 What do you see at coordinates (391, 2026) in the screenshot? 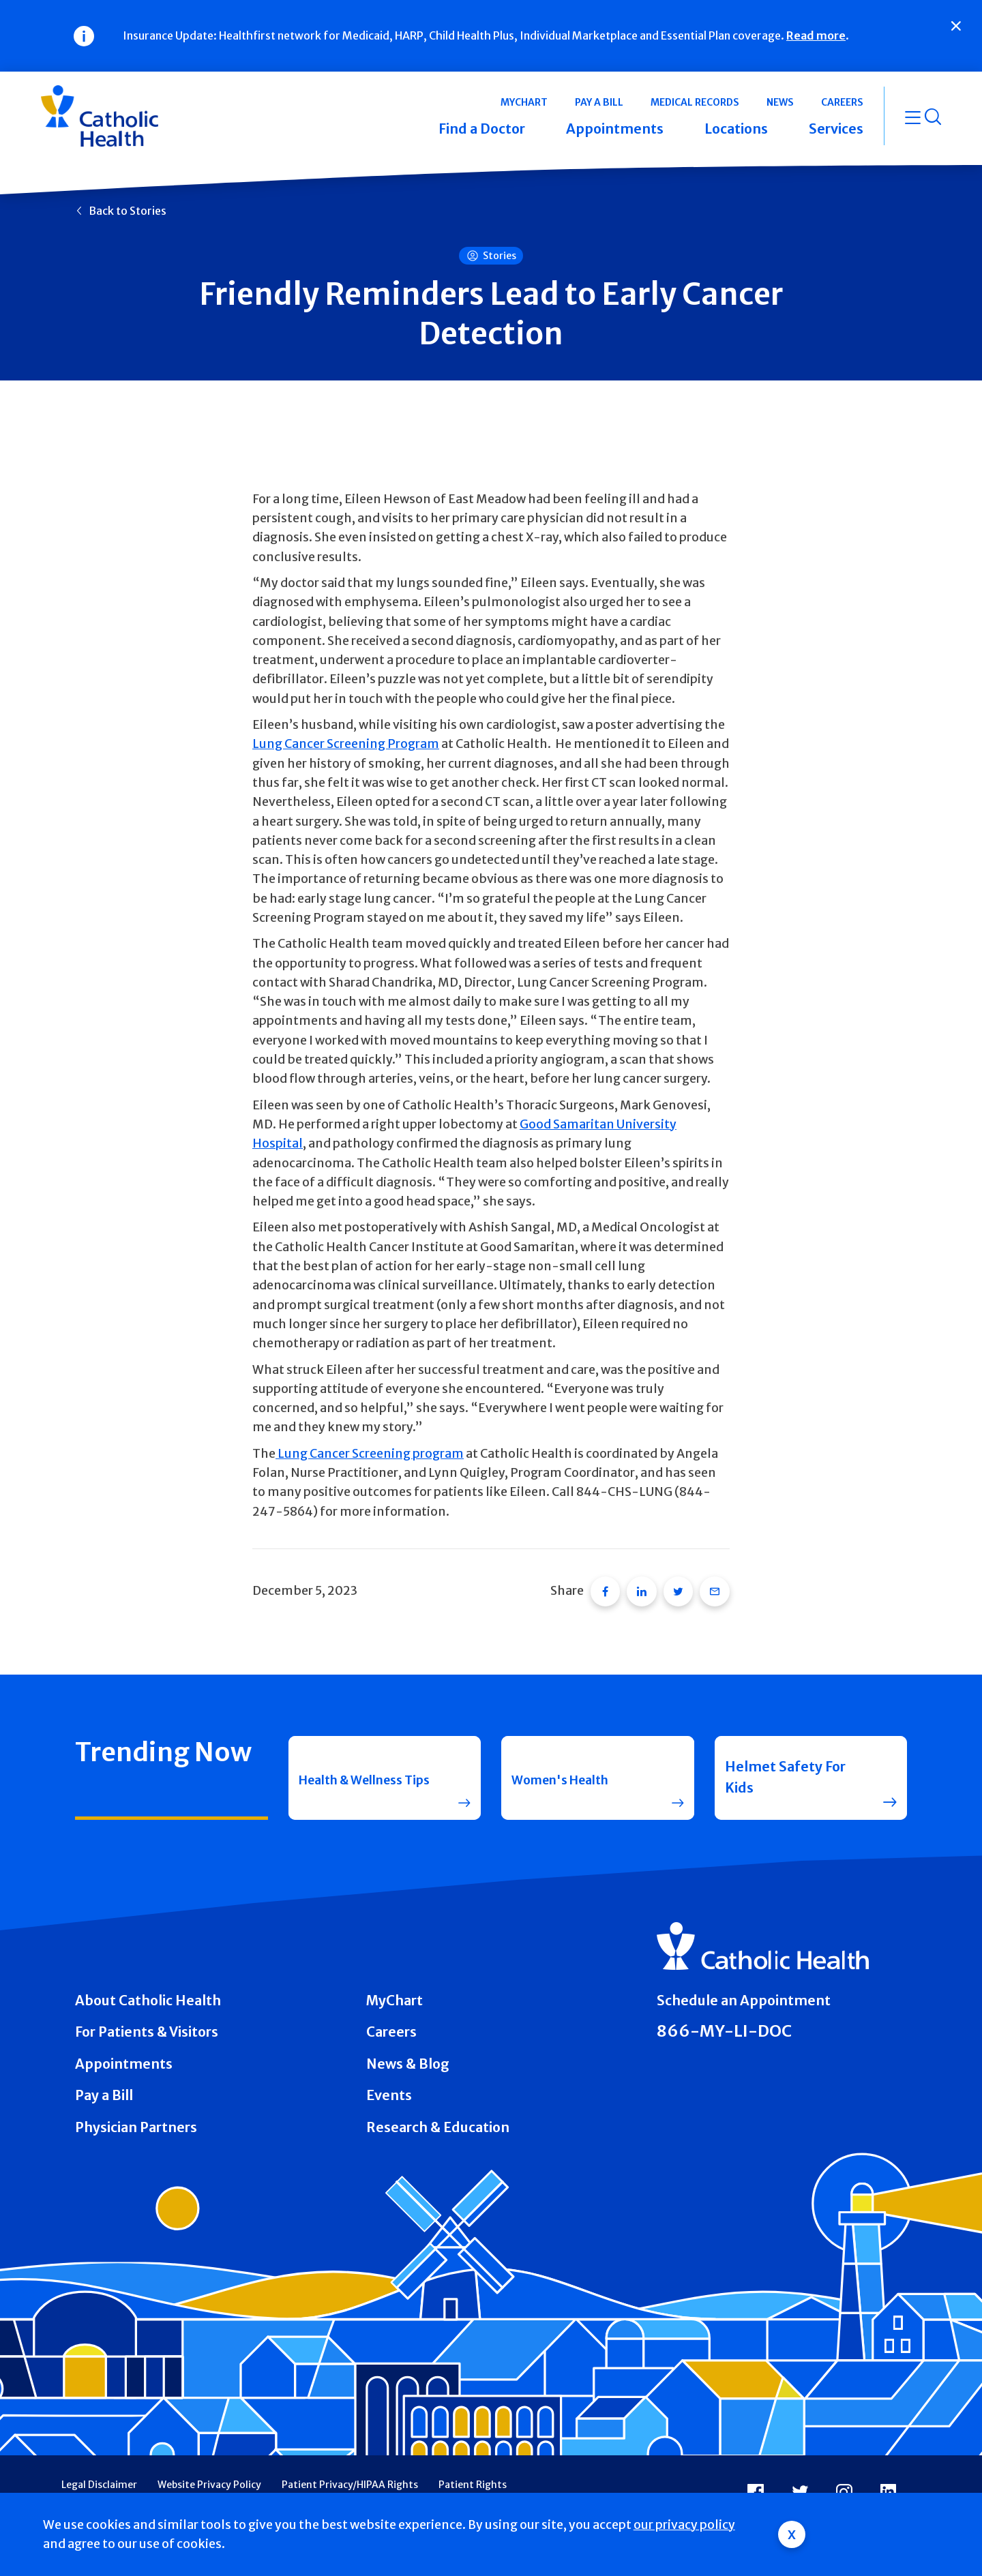
I see `Careers` at bounding box center [391, 2026].